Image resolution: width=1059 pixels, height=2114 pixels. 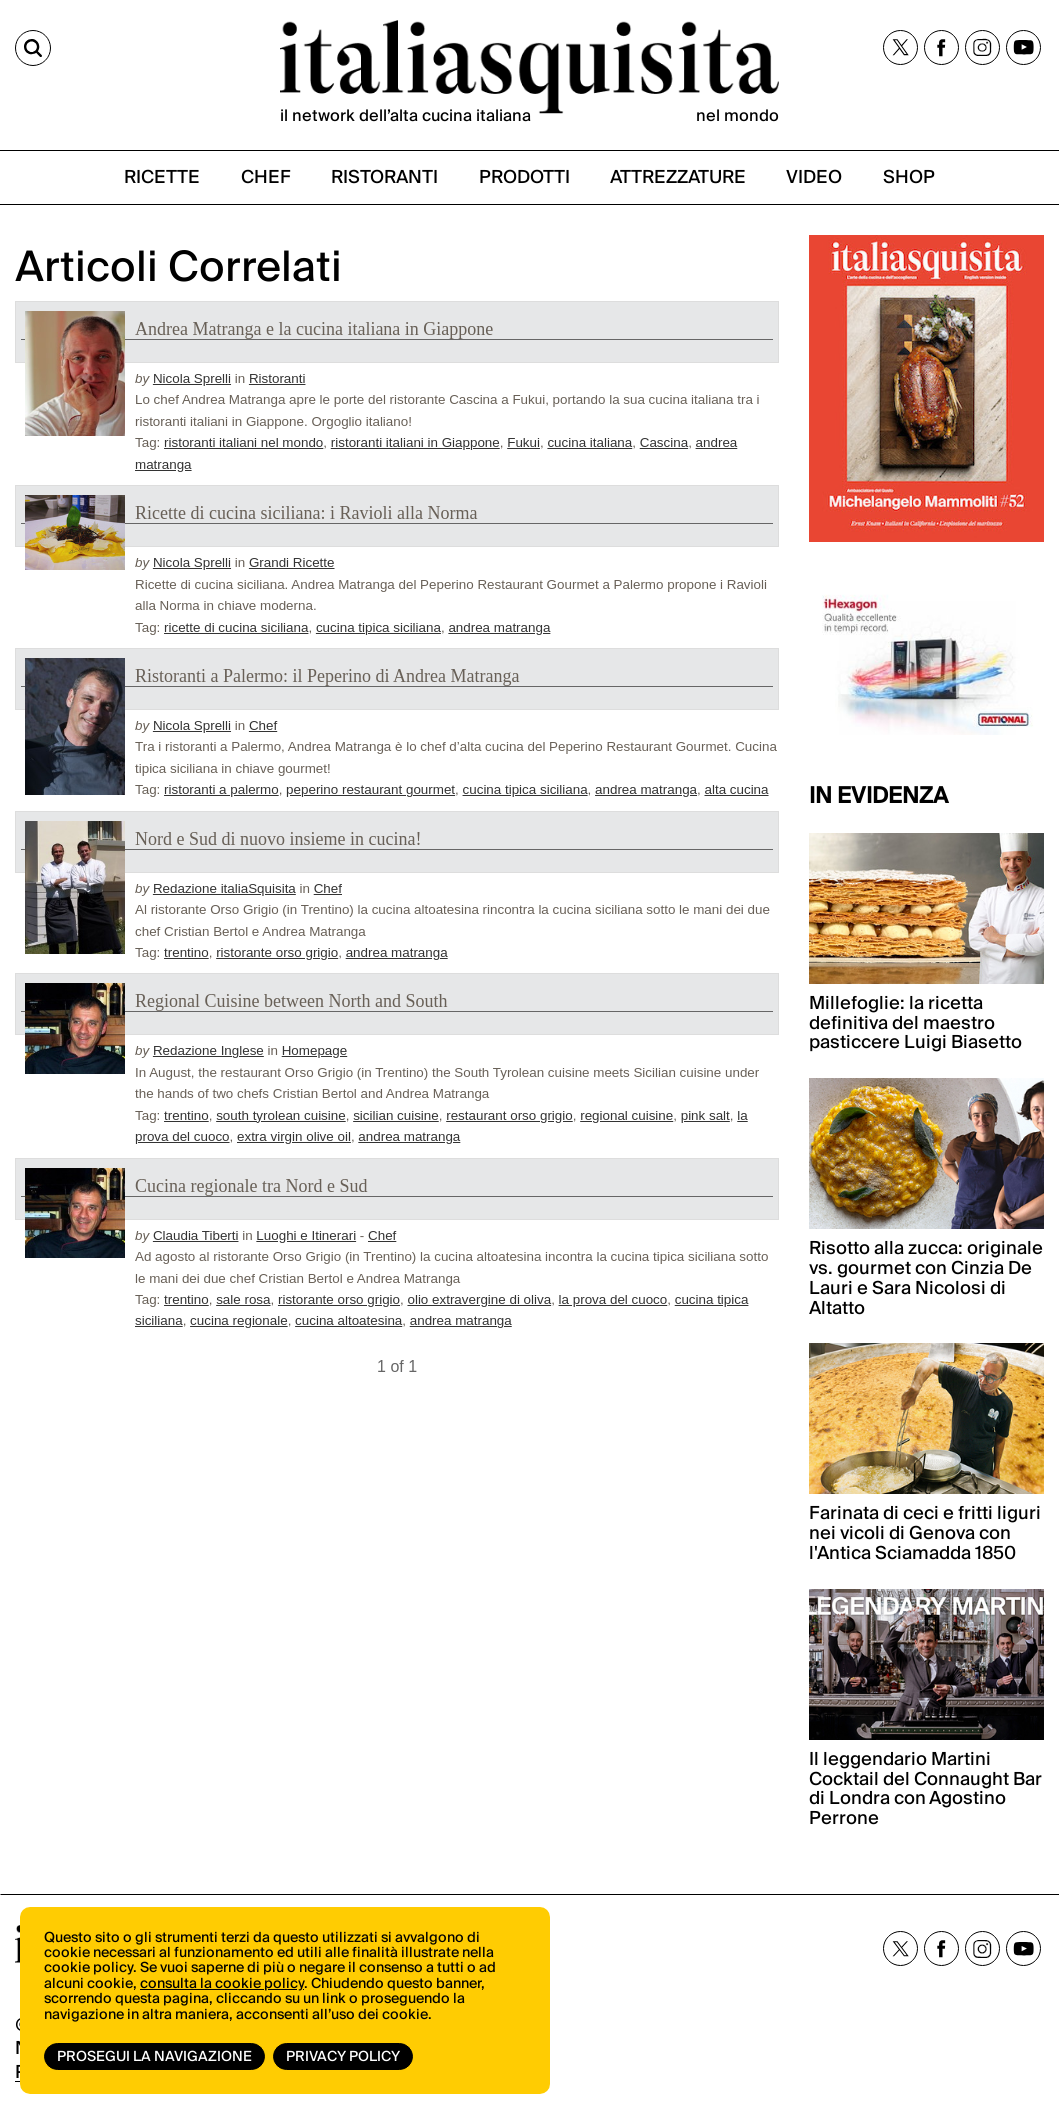 What do you see at coordinates (281, 1115) in the screenshot?
I see `south tyrolean cuisine` at bounding box center [281, 1115].